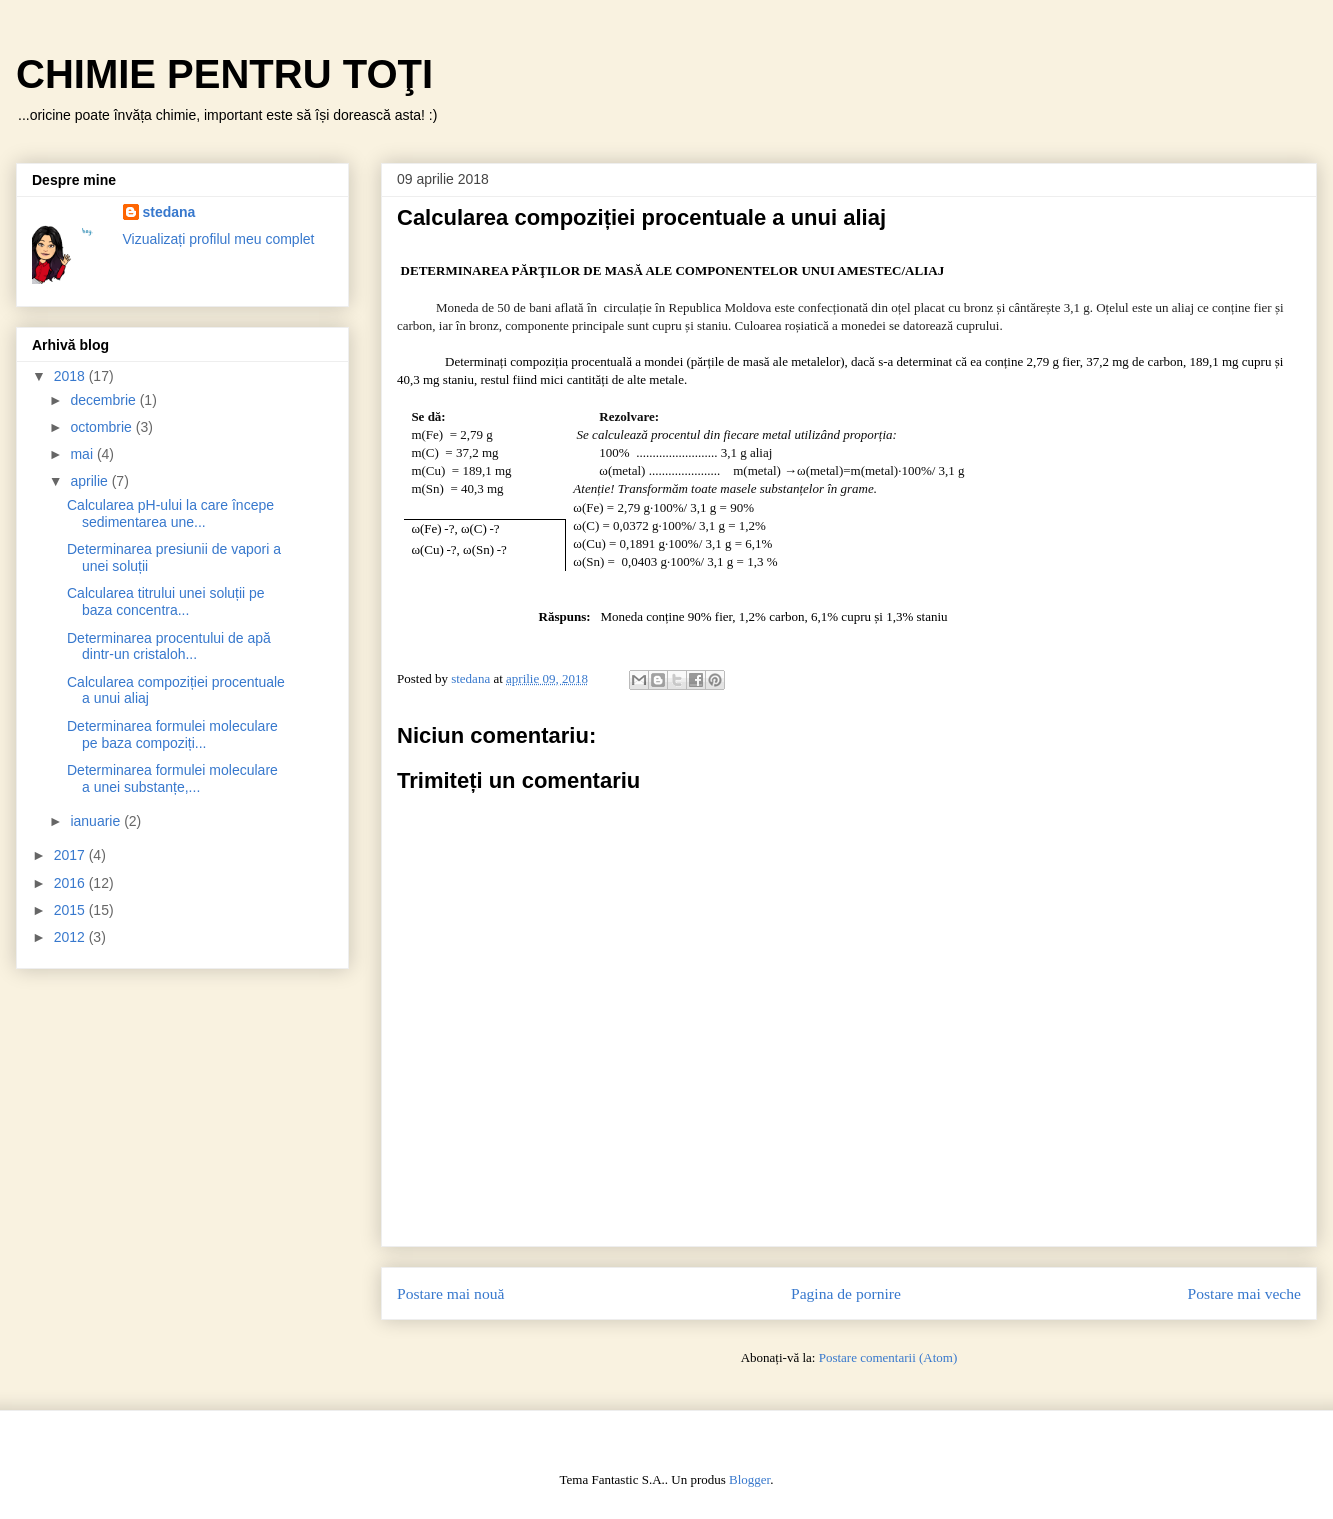 This screenshot has height=1519, width=1333. Describe the element at coordinates (450, 1293) in the screenshot. I see `Postare mai nouă` at that location.